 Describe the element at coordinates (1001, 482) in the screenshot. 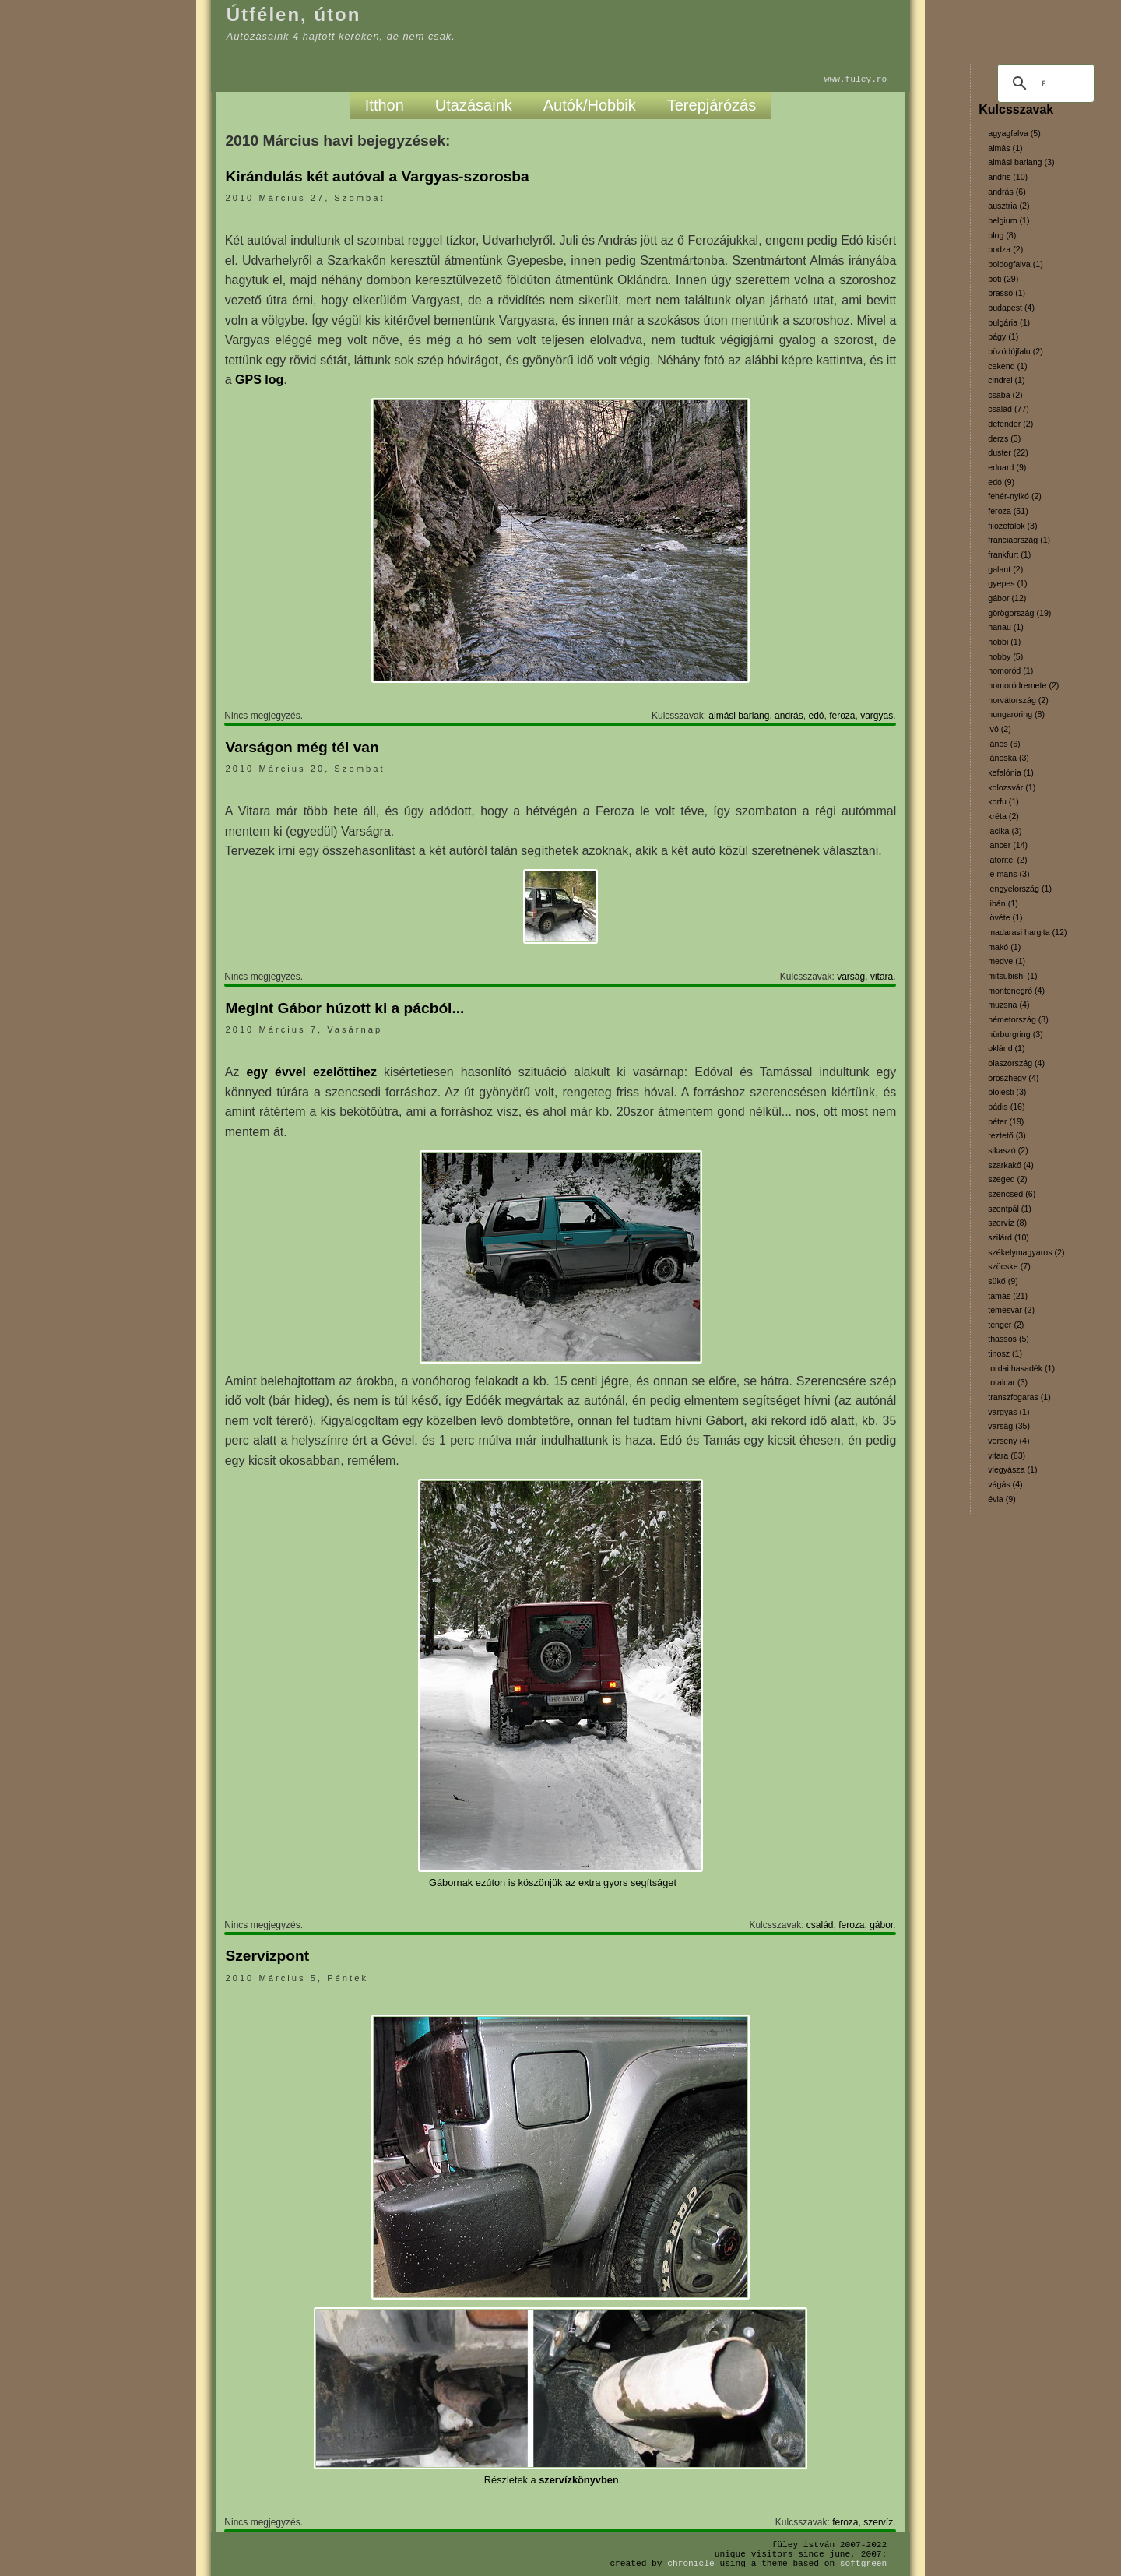

I see `edó (9)` at that location.